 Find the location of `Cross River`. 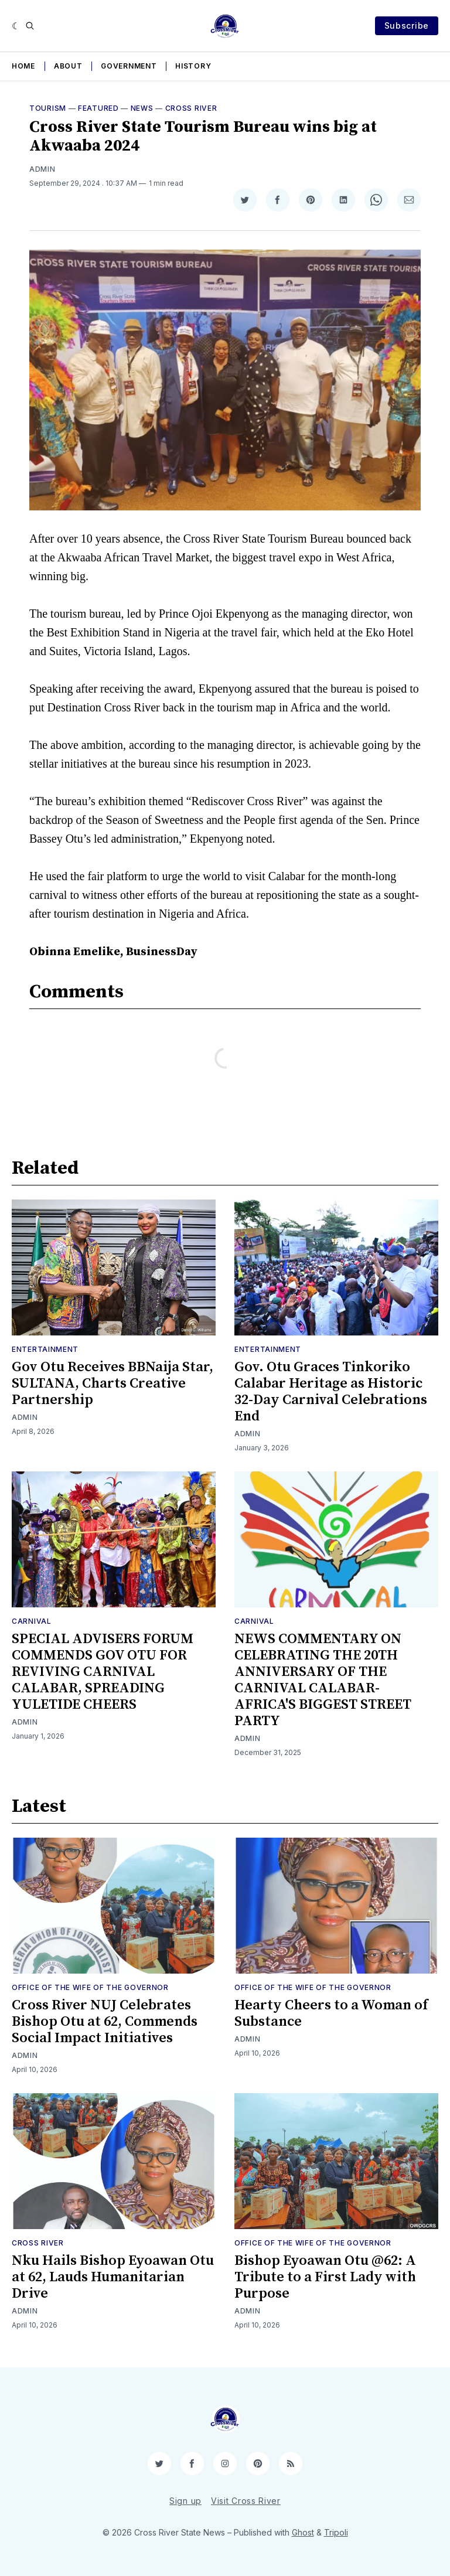

Cross River is located at coordinates (191, 108).